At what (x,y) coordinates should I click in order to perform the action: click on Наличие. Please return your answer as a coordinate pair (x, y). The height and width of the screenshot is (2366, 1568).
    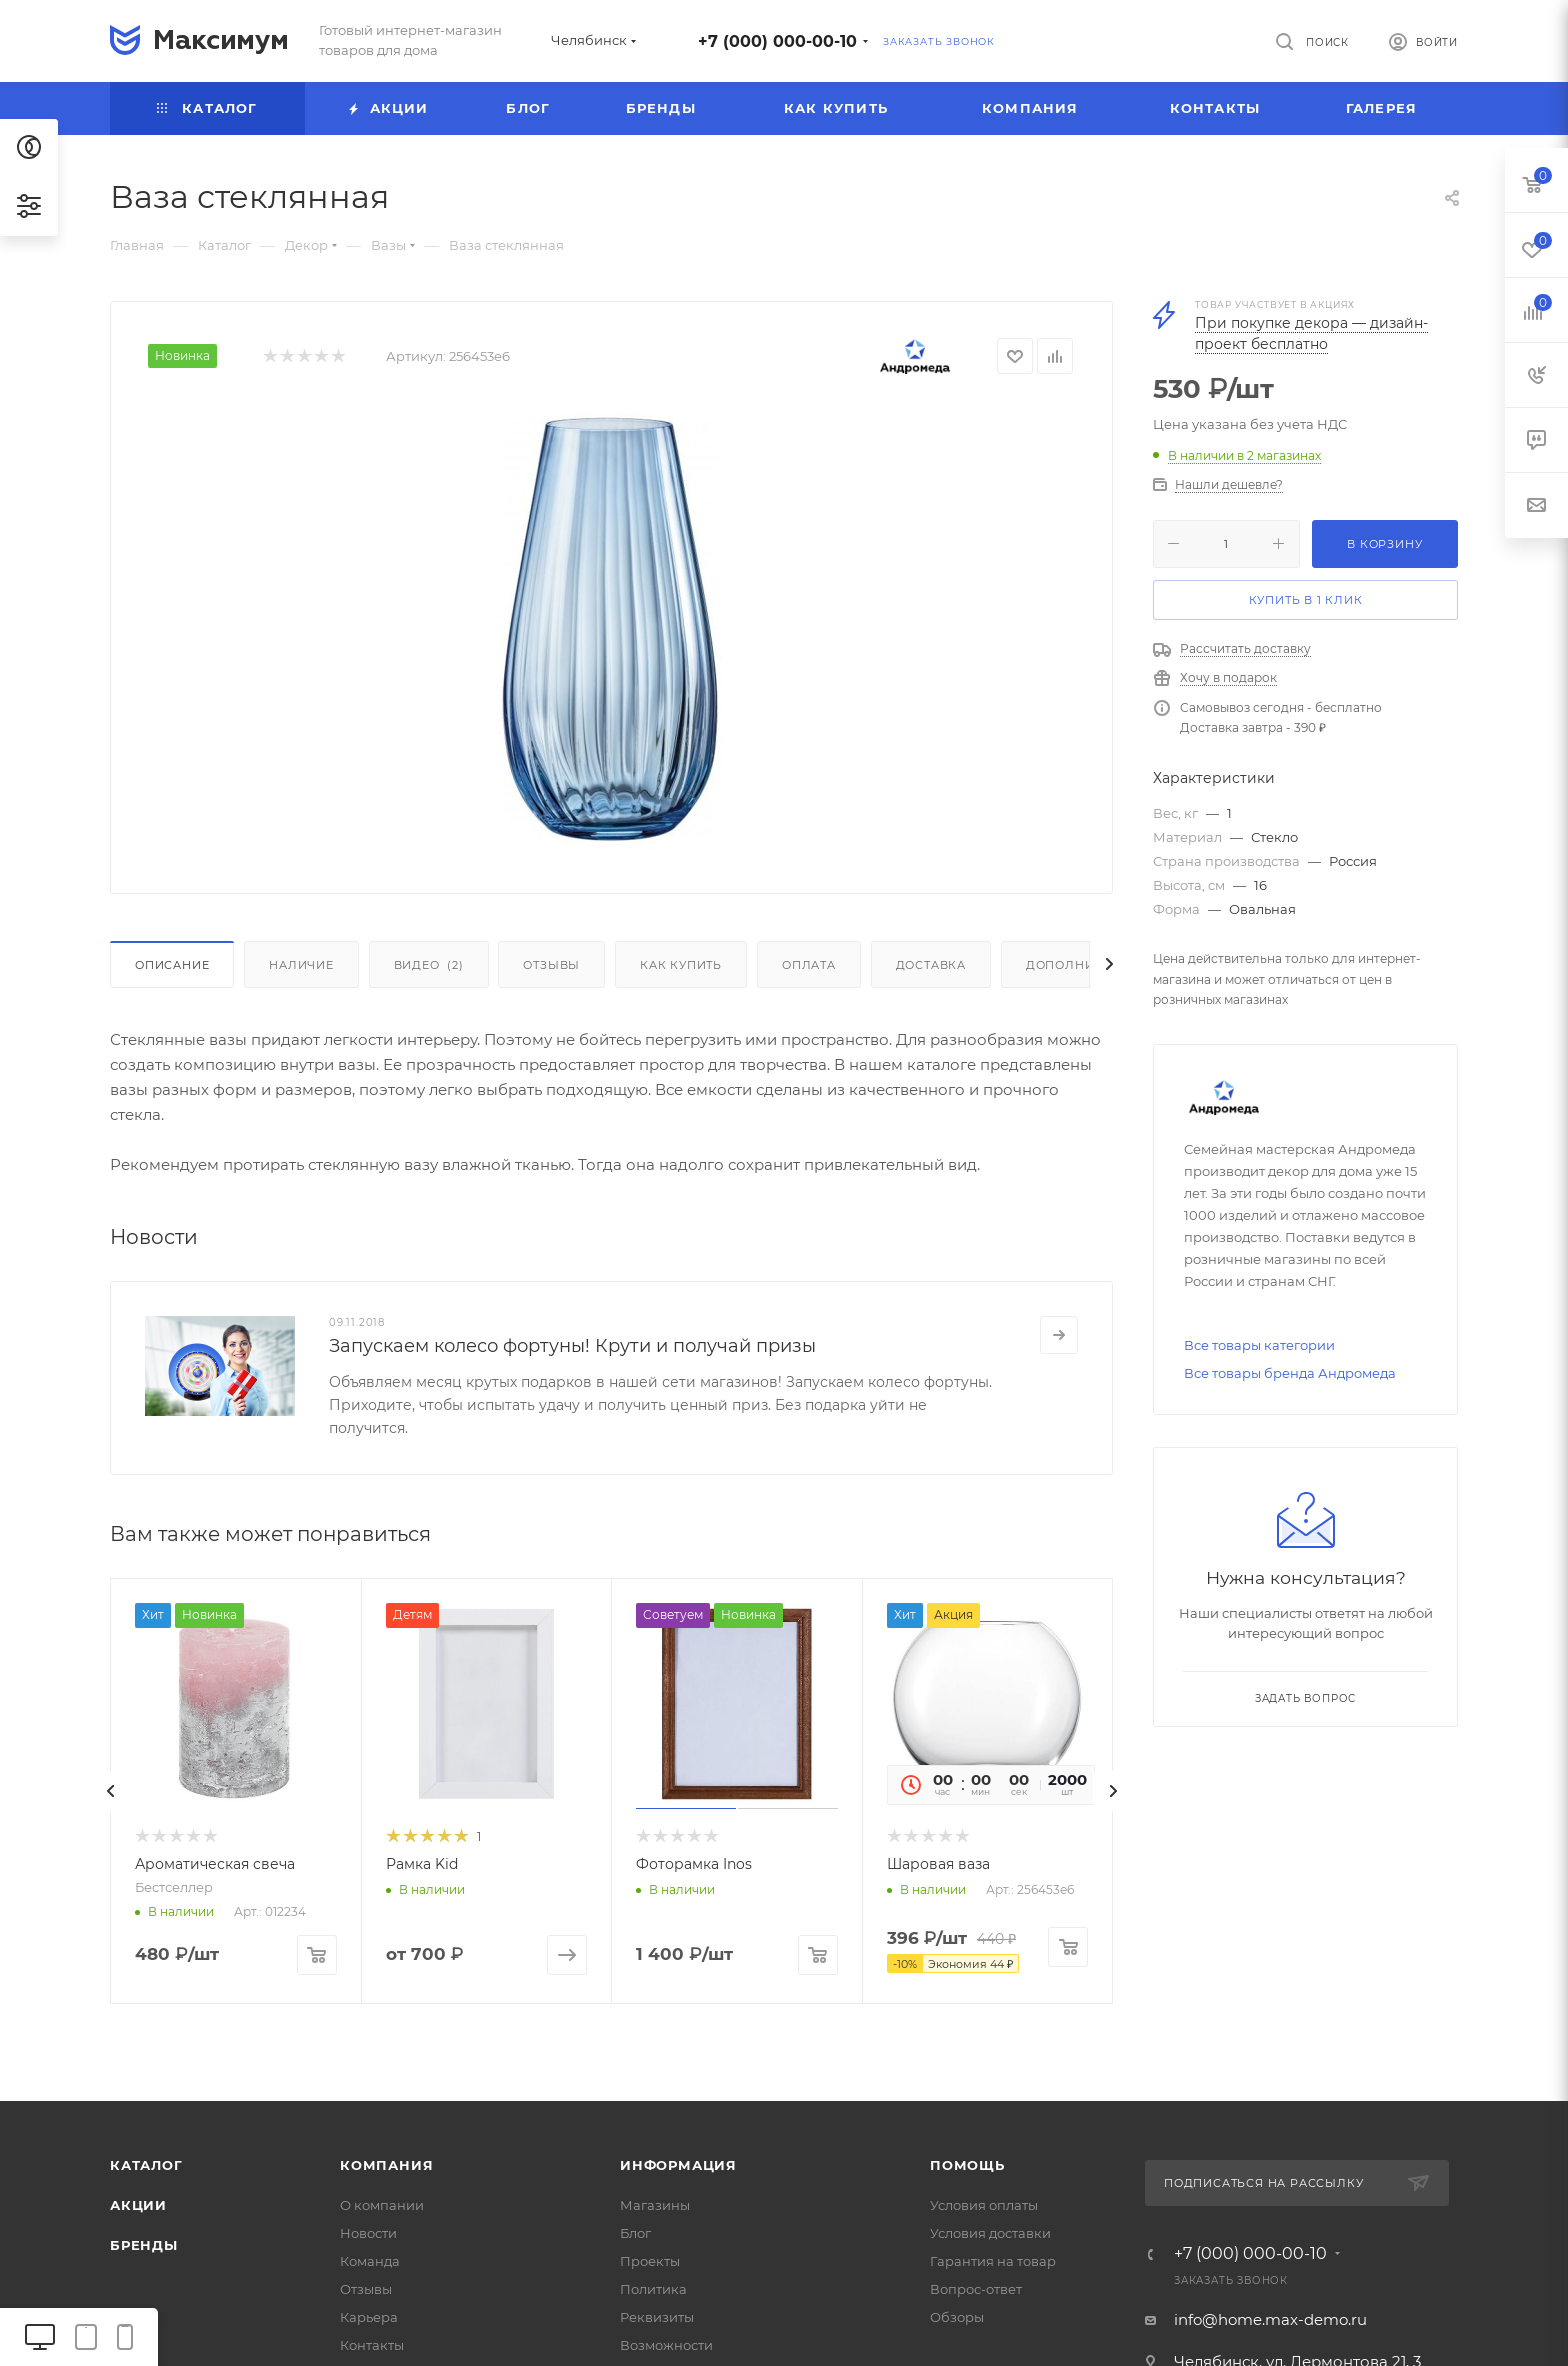
    Looking at the image, I should click on (301, 965).